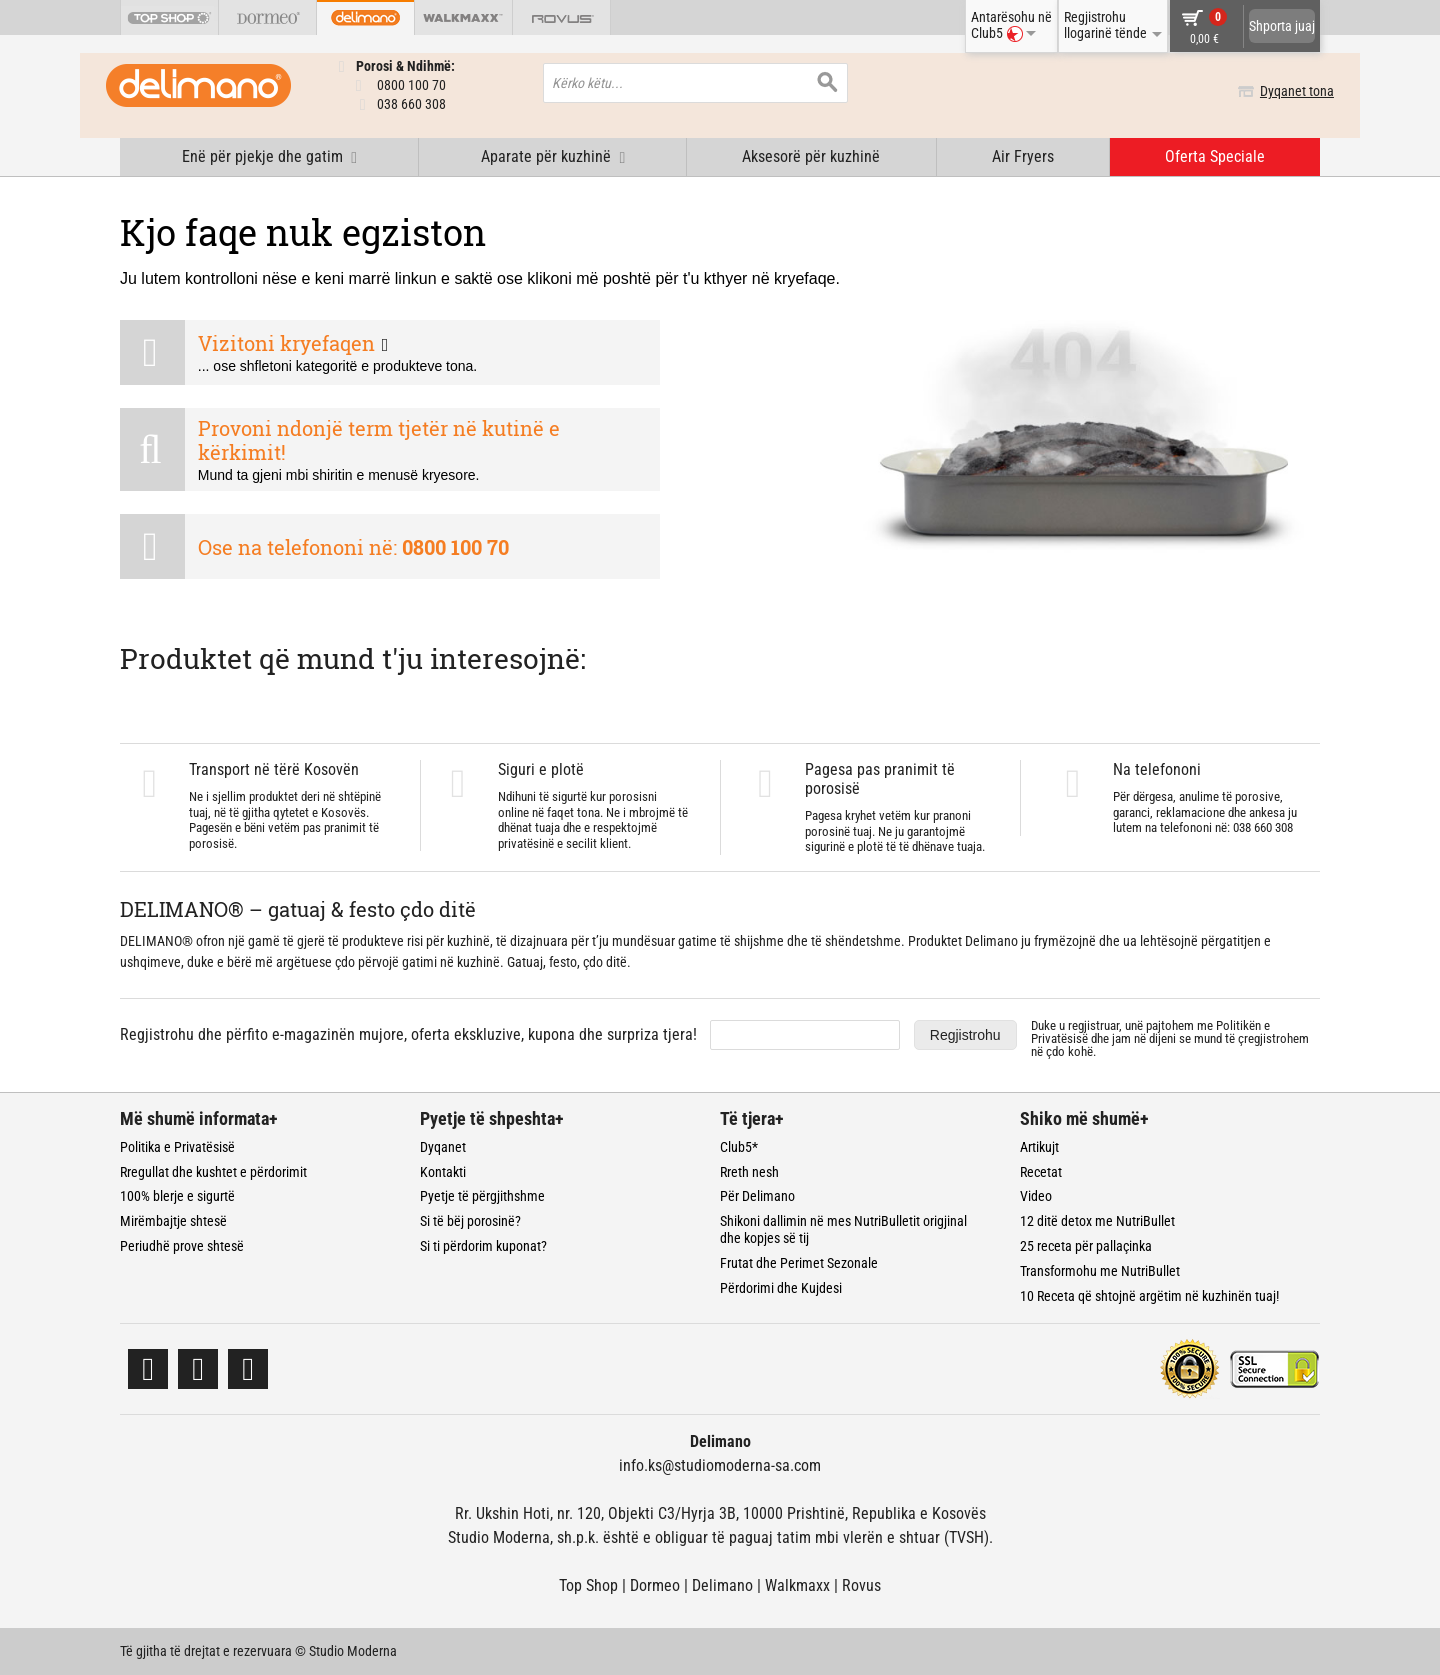 This screenshot has height=1675, width=1440. What do you see at coordinates (470, 1221) in the screenshot?
I see `Si të bëj porosinë?` at bounding box center [470, 1221].